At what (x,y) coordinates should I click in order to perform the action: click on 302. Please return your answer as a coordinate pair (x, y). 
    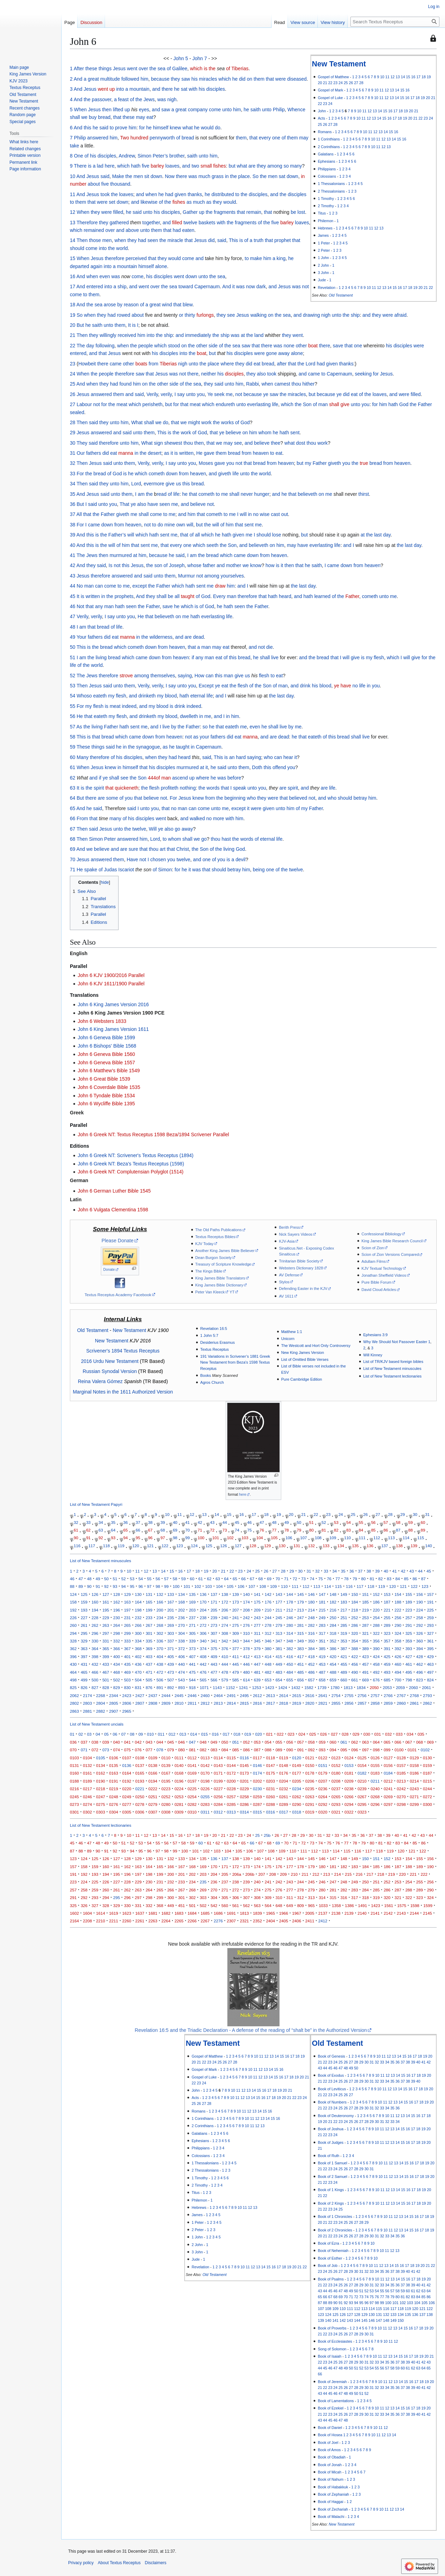
    Looking at the image, I should click on (159, 1633).